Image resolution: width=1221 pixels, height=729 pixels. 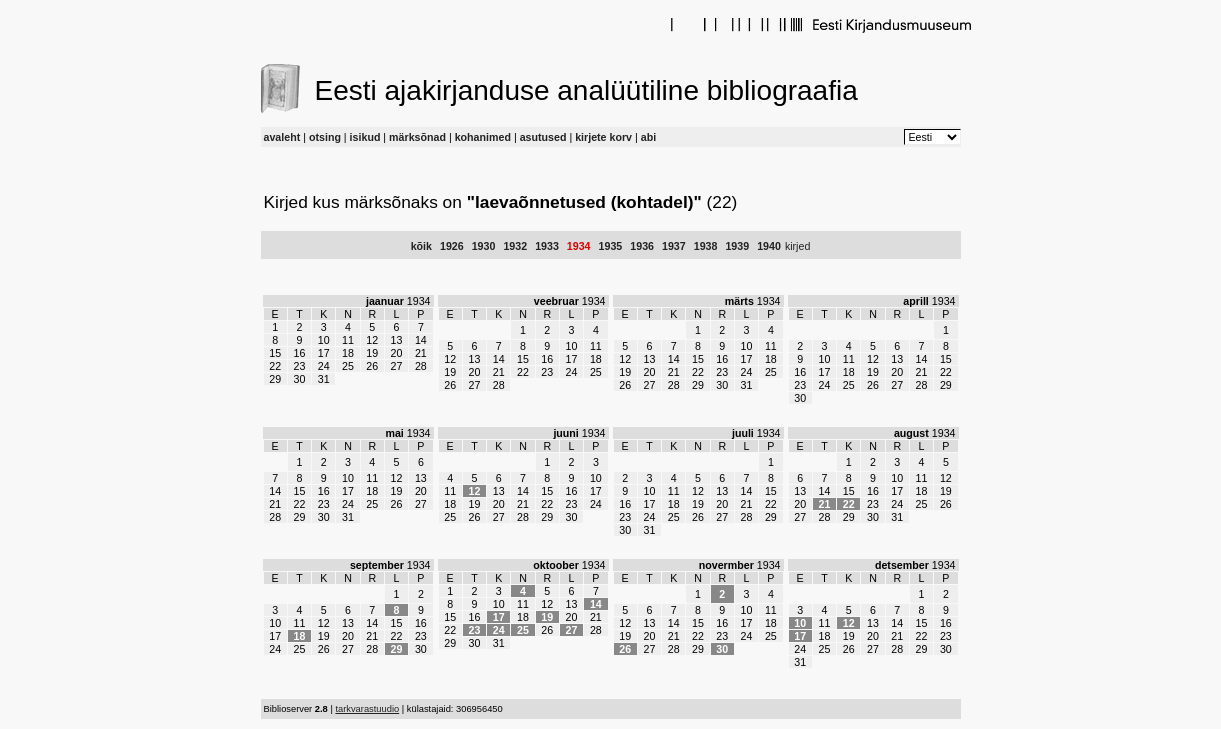 What do you see at coordinates (483, 137) in the screenshot?
I see `kohanimed` at bounding box center [483, 137].